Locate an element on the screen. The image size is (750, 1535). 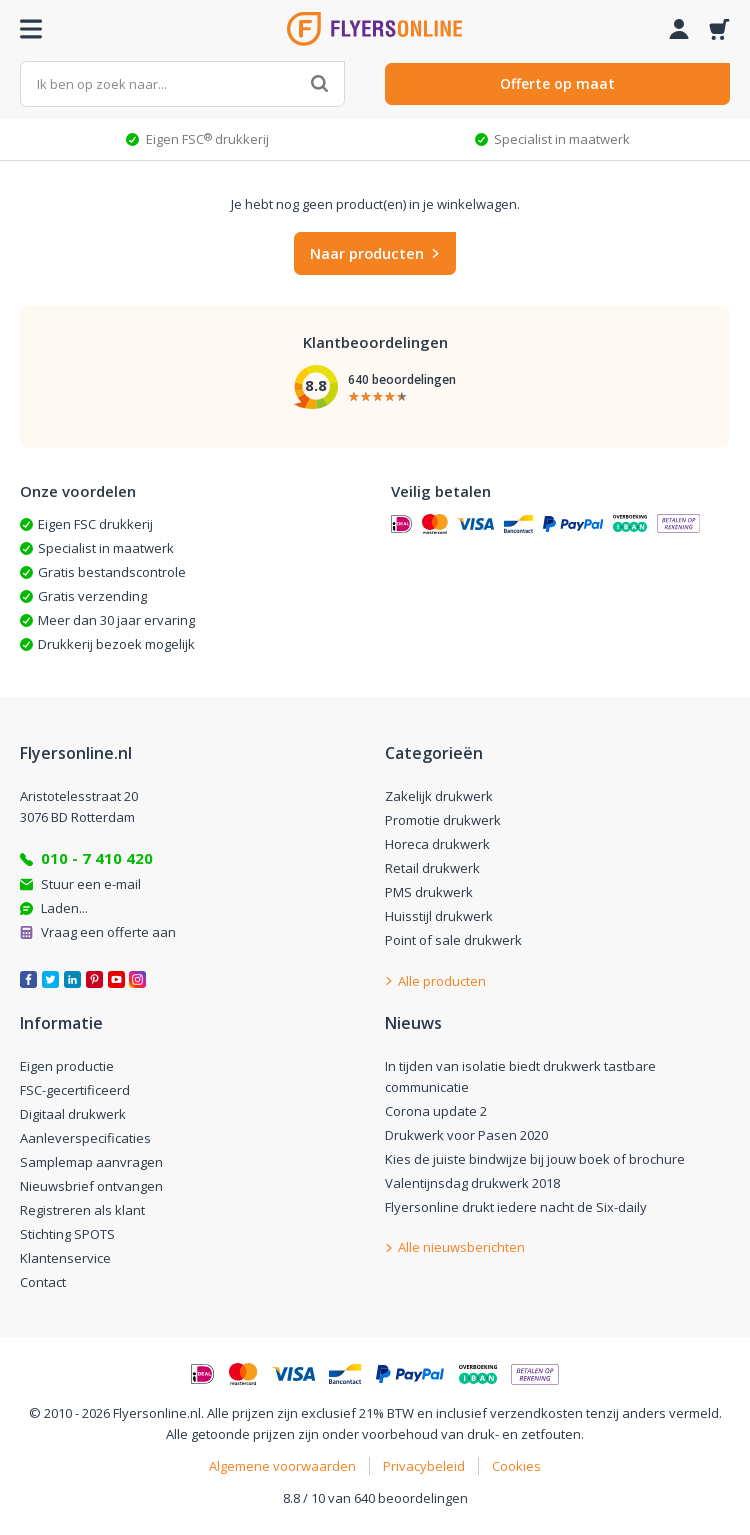
Cookies is located at coordinates (516, 1466).